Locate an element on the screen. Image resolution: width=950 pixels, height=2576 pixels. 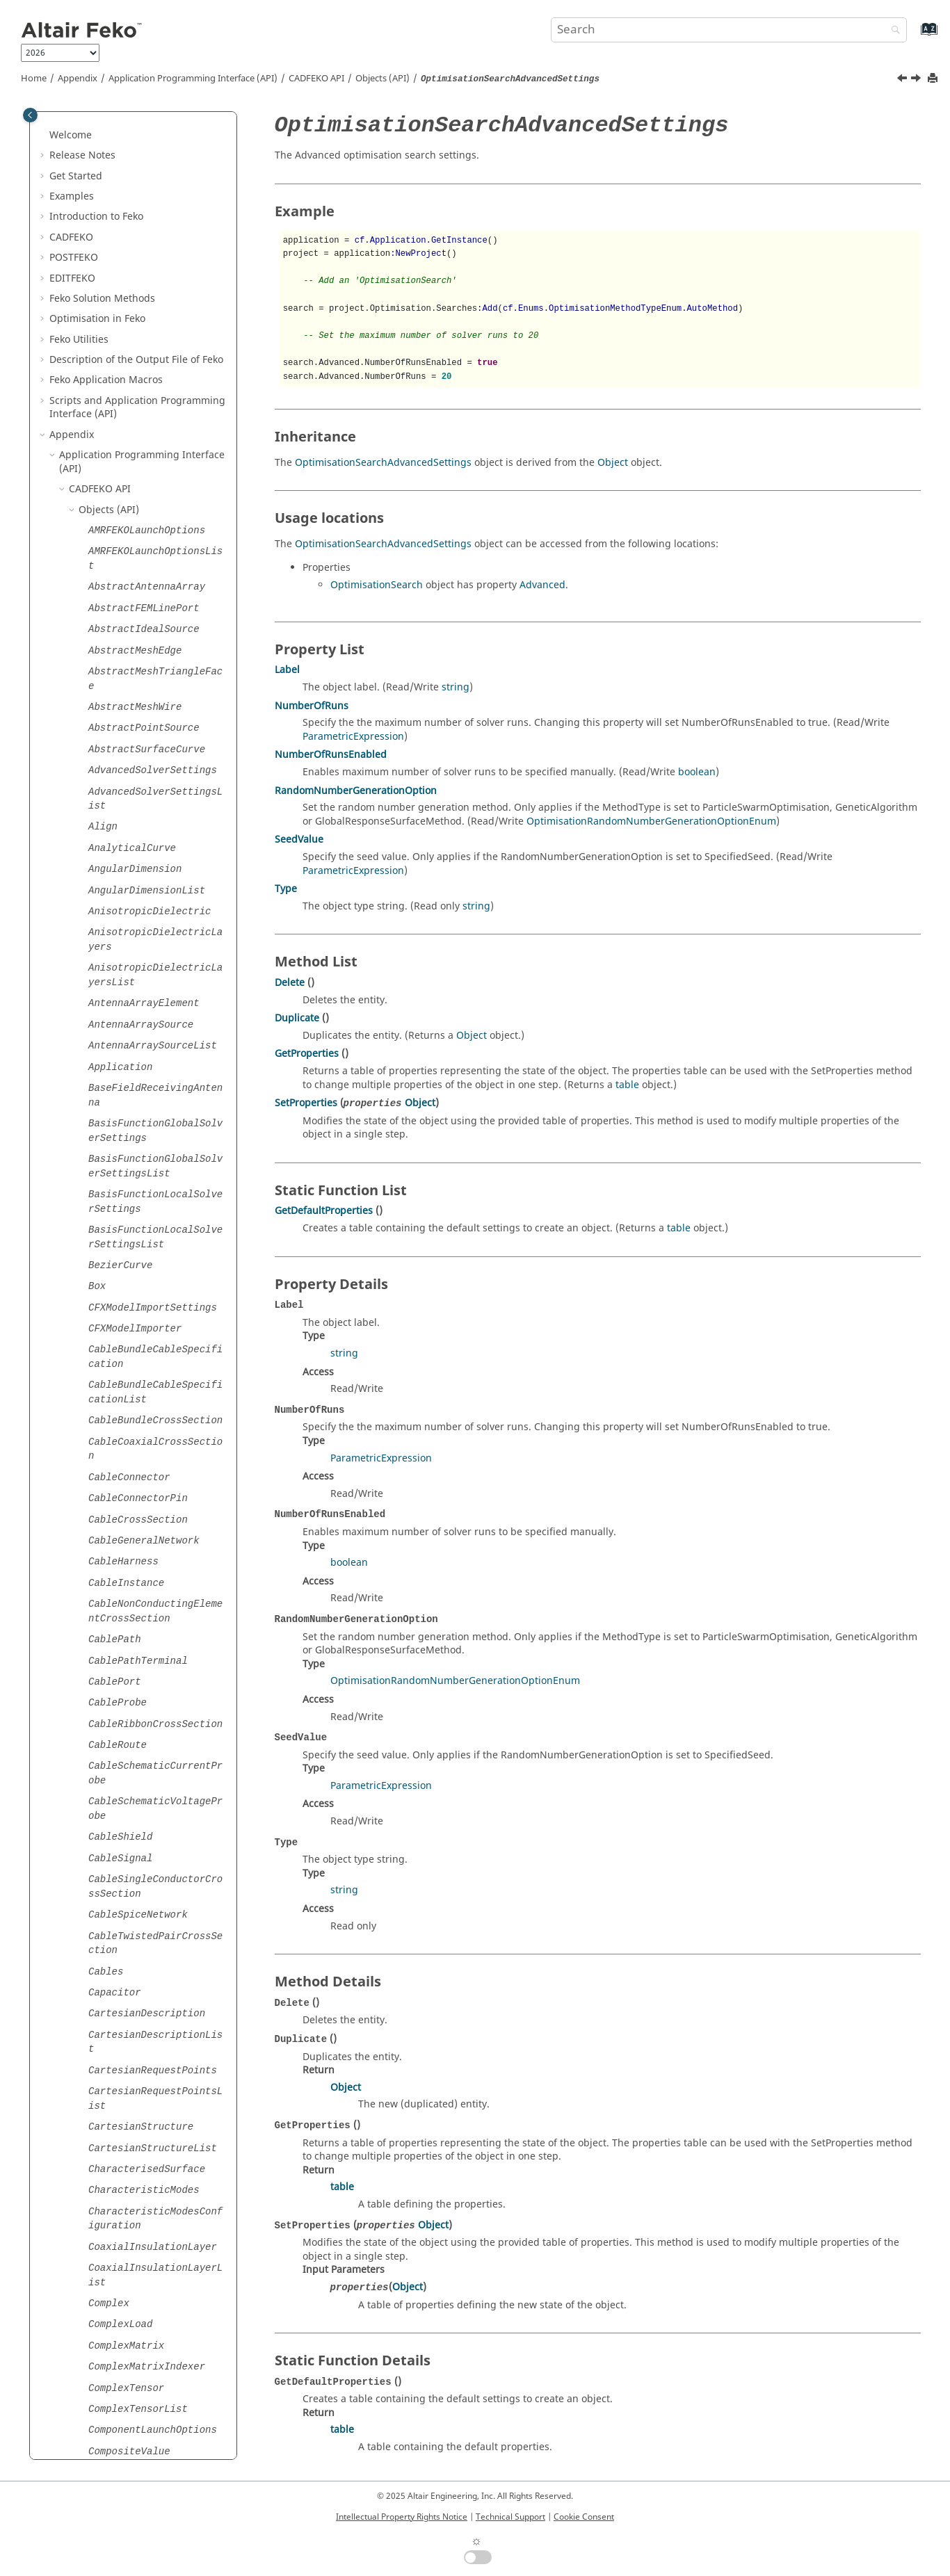
[Search query] is located at coordinates (729, 29).